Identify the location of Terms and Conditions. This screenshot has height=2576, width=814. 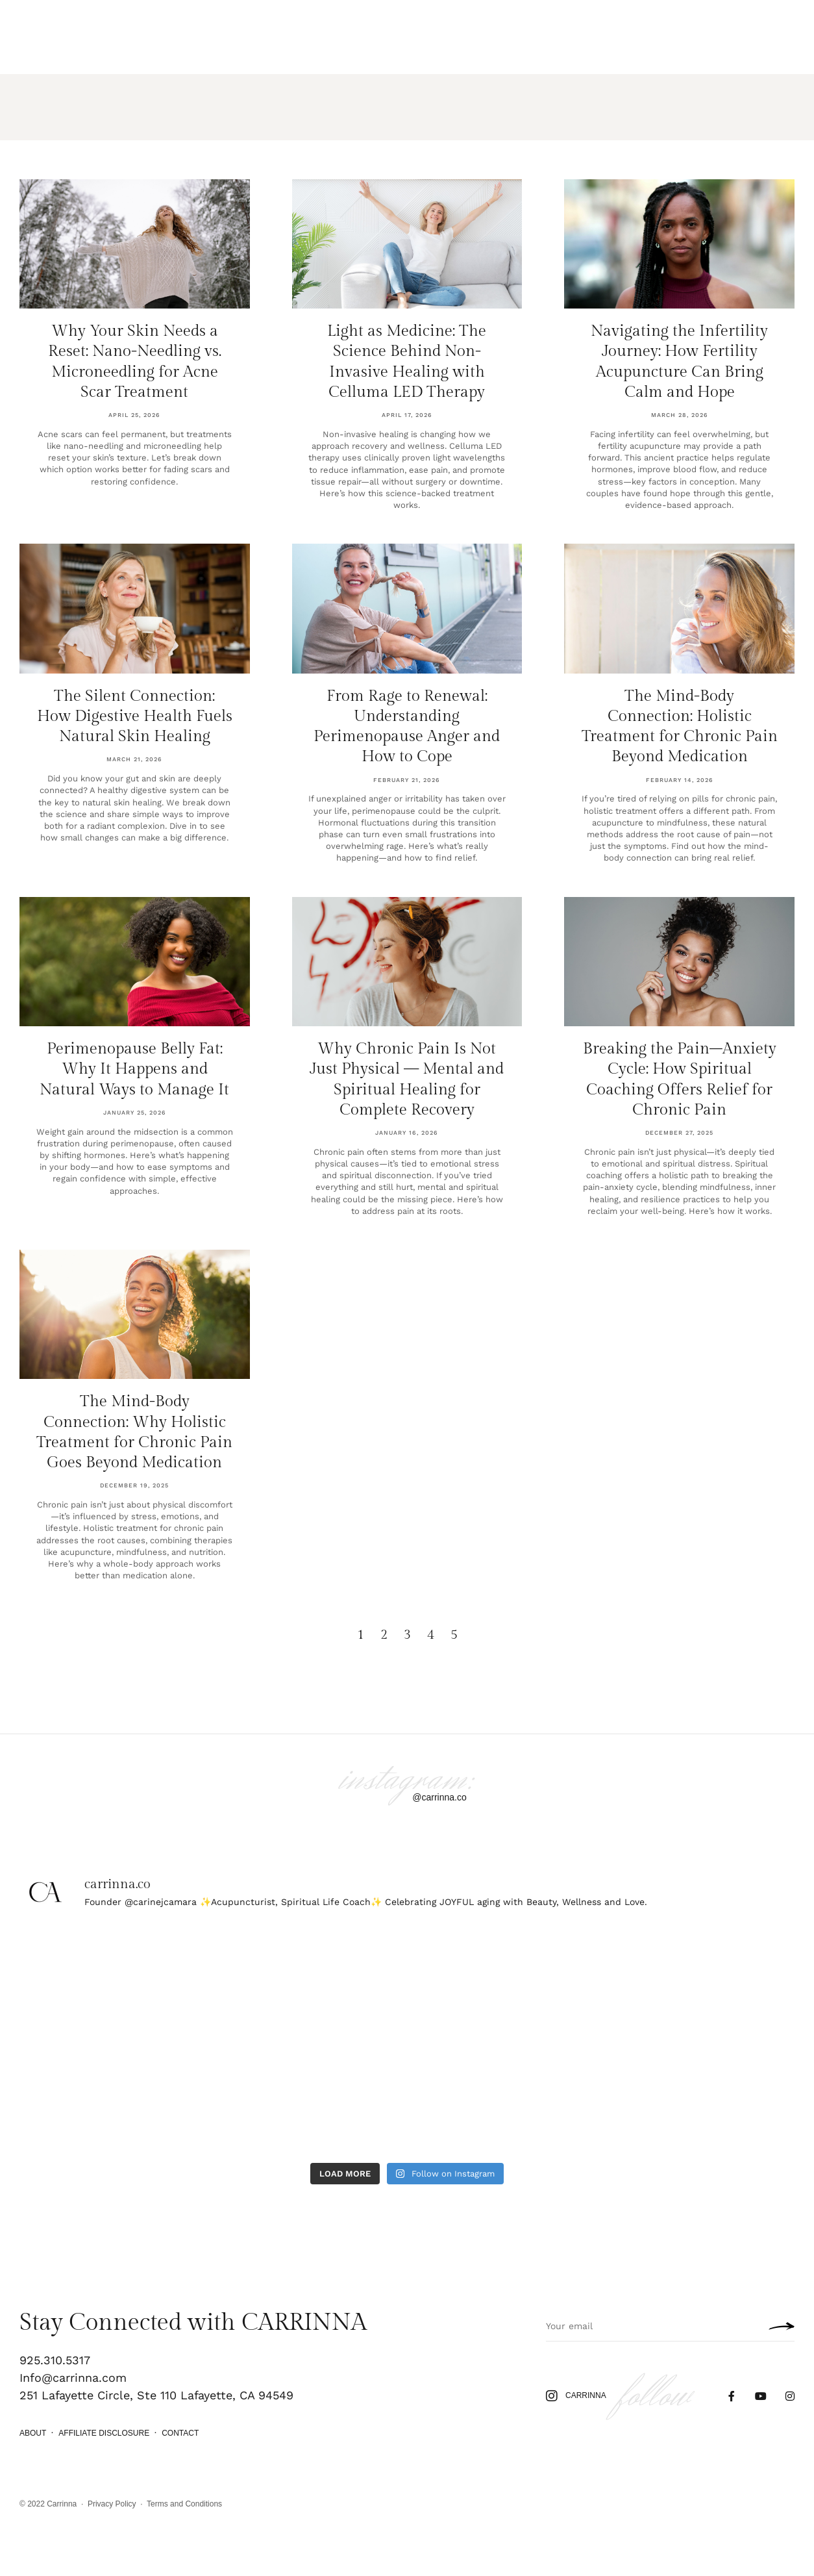
(184, 2503).